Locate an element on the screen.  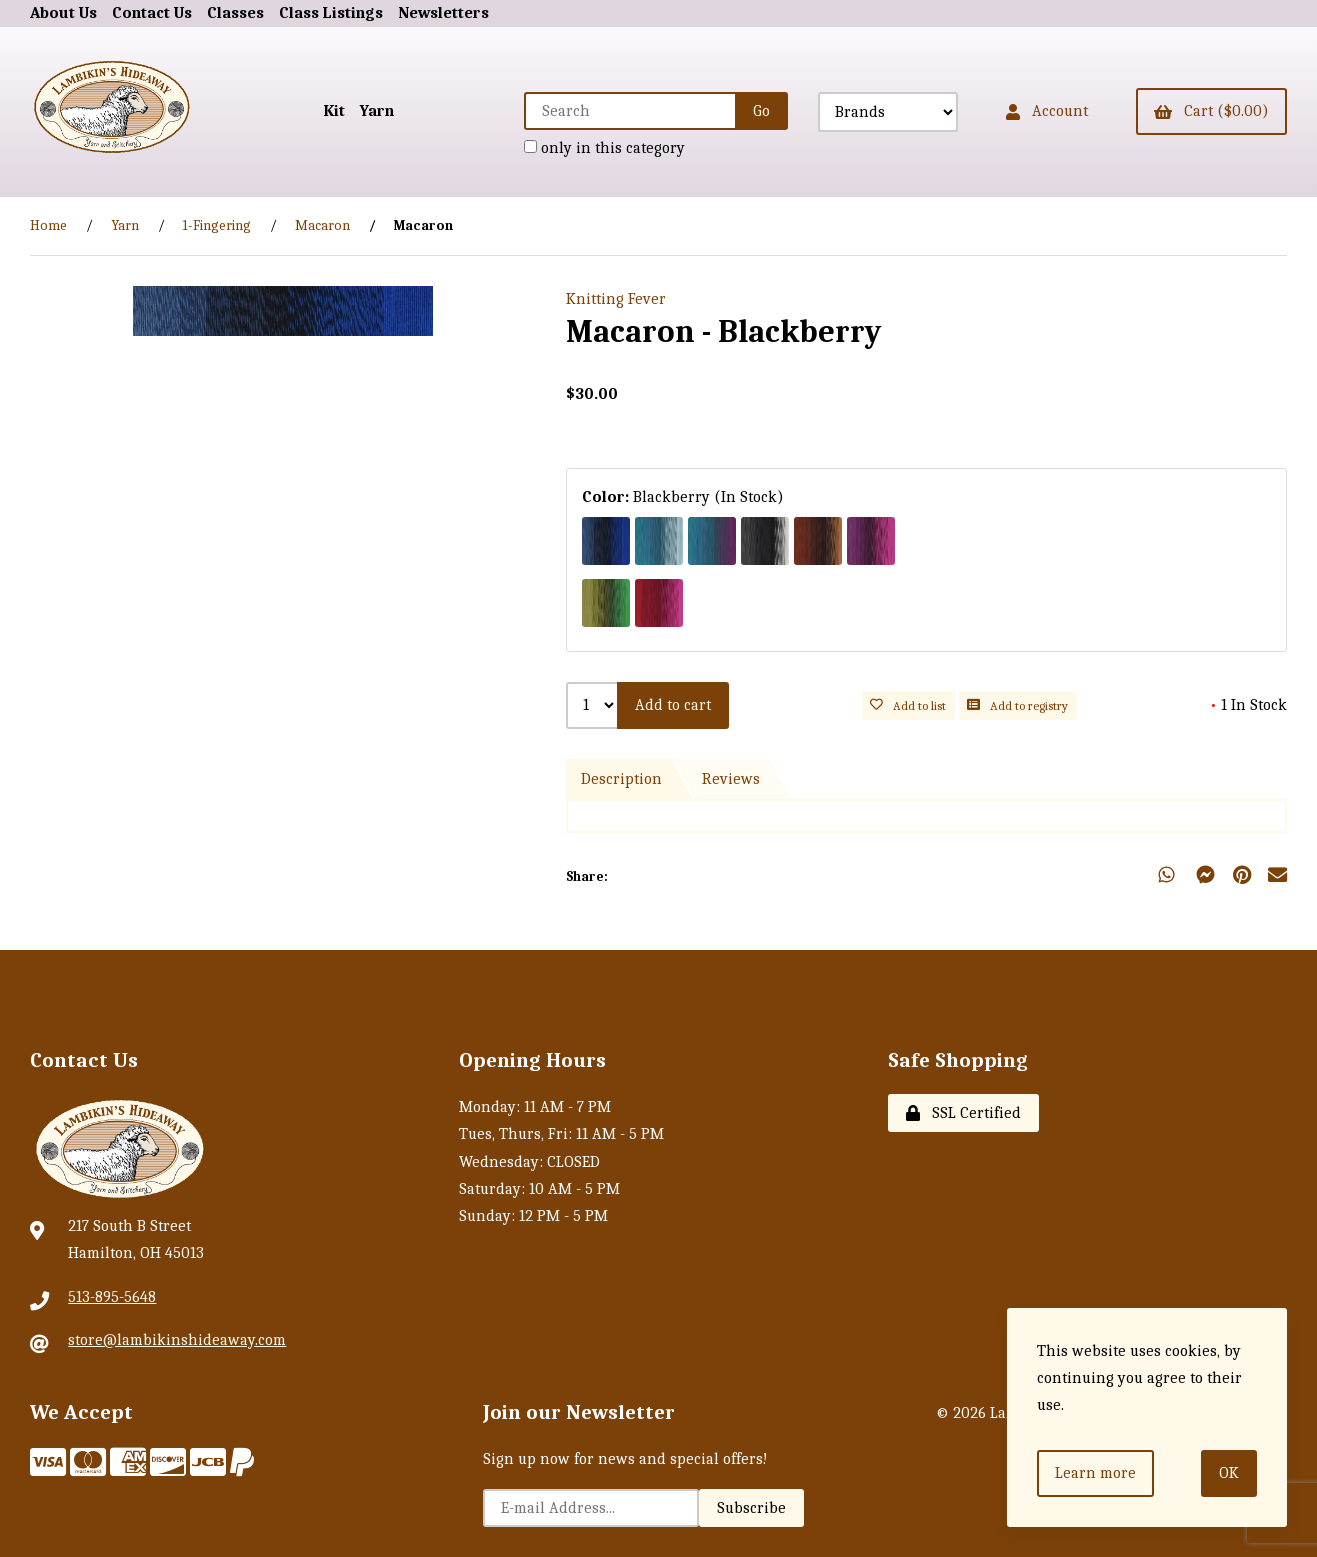
1-Fingering is located at coordinates (217, 225).